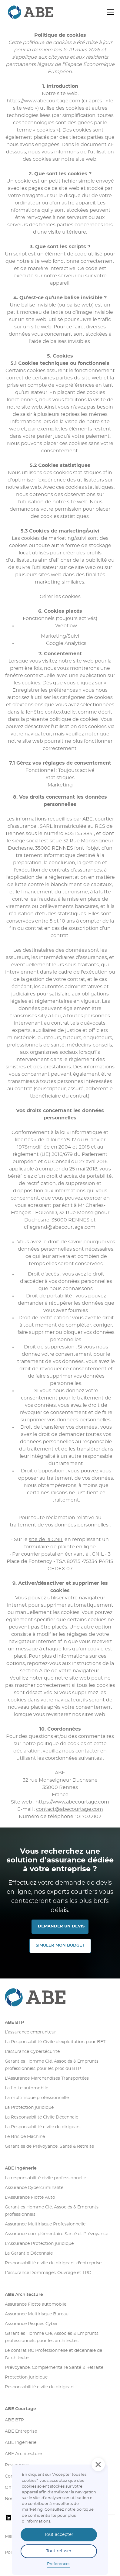 Image resolution: width=120 pixels, height=2576 pixels. What do you see at coordinates (20, 2443) in the screenshot?
I see `ABE Ingénierie` at bounding box center [20, 2443].